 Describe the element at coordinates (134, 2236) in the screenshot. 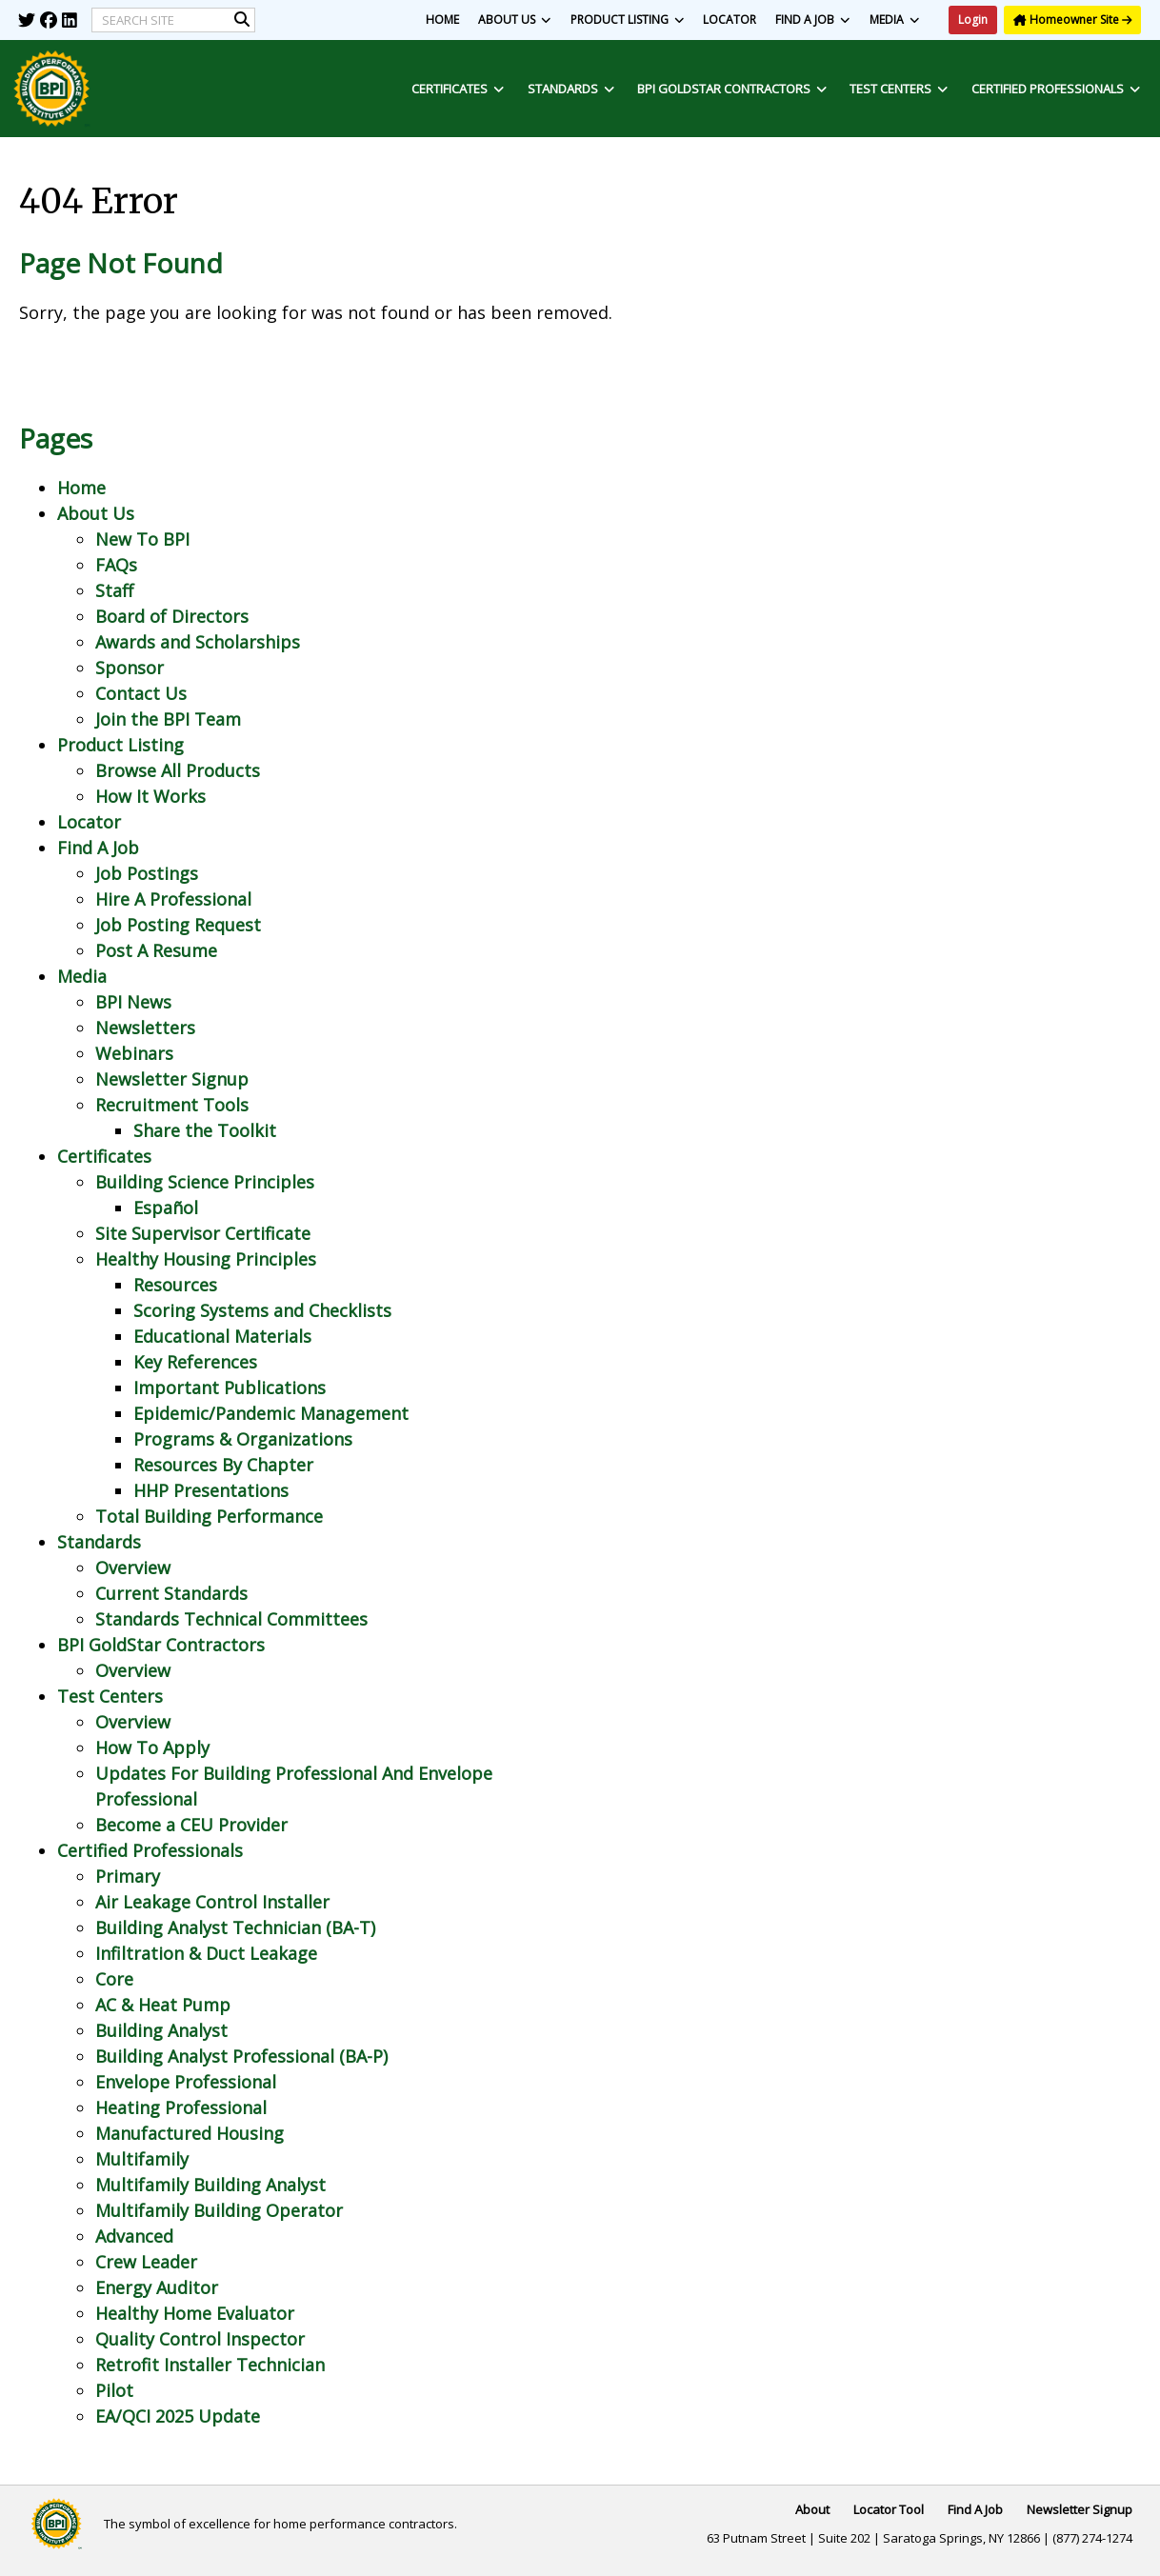

I see `Advanced` at that location.